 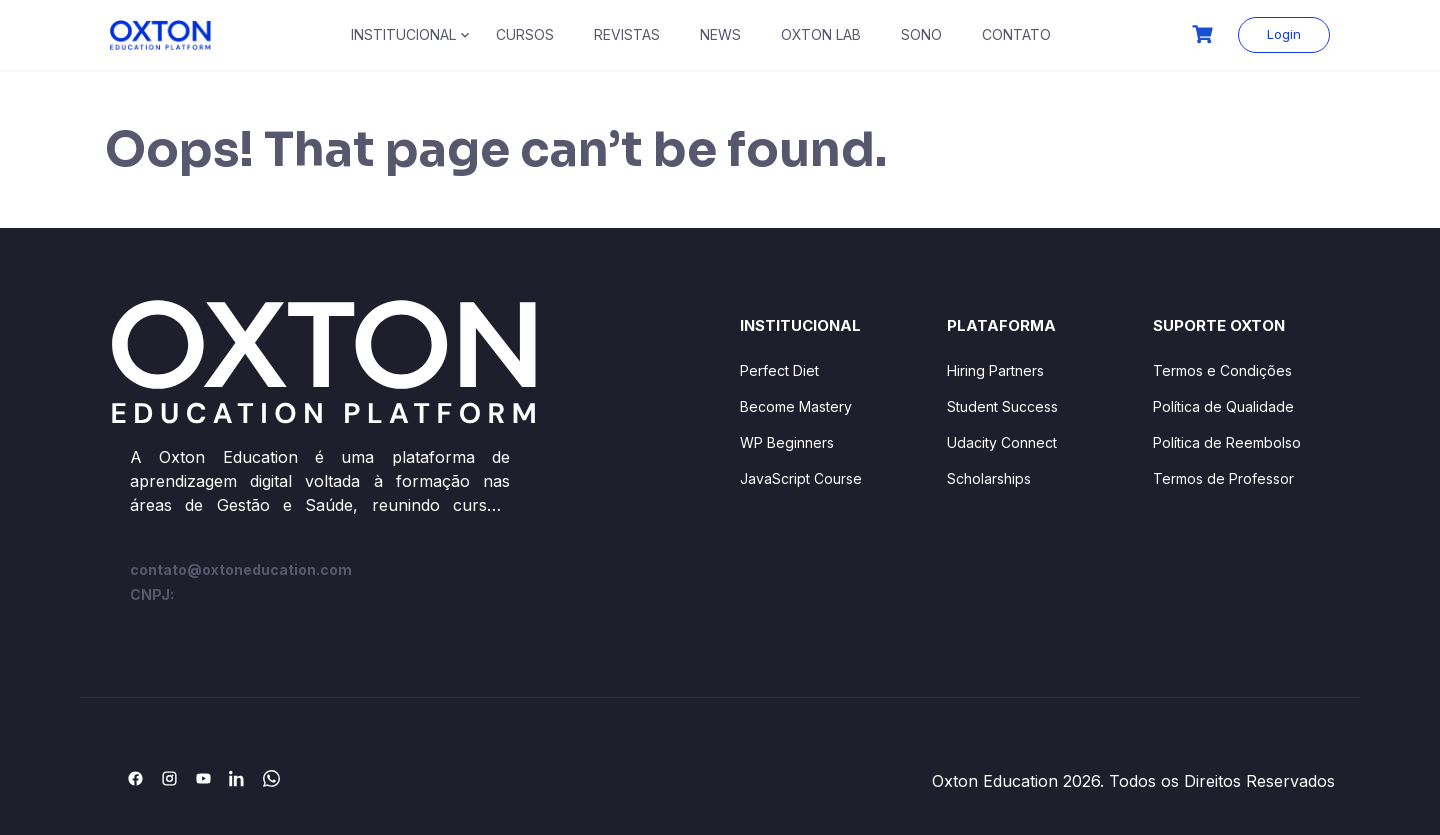 What do you see at coordinates (995, 370) in the screenshot?
I see `Hiring Partners` at bounding box center [995, 370].